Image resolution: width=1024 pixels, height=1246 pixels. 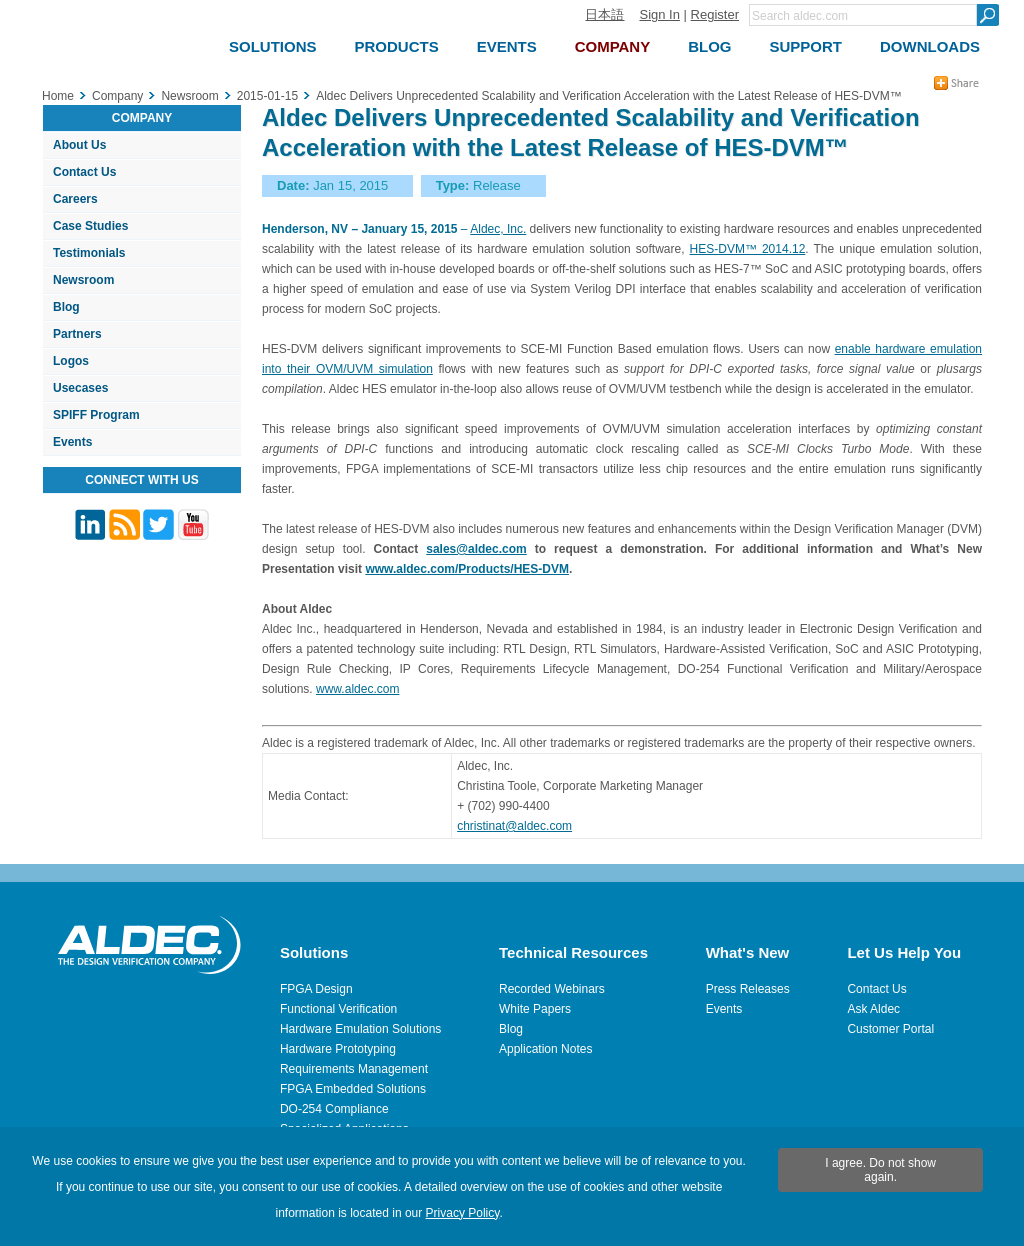 I want to click on Privacy Policy, so click(x=463, y=1213).